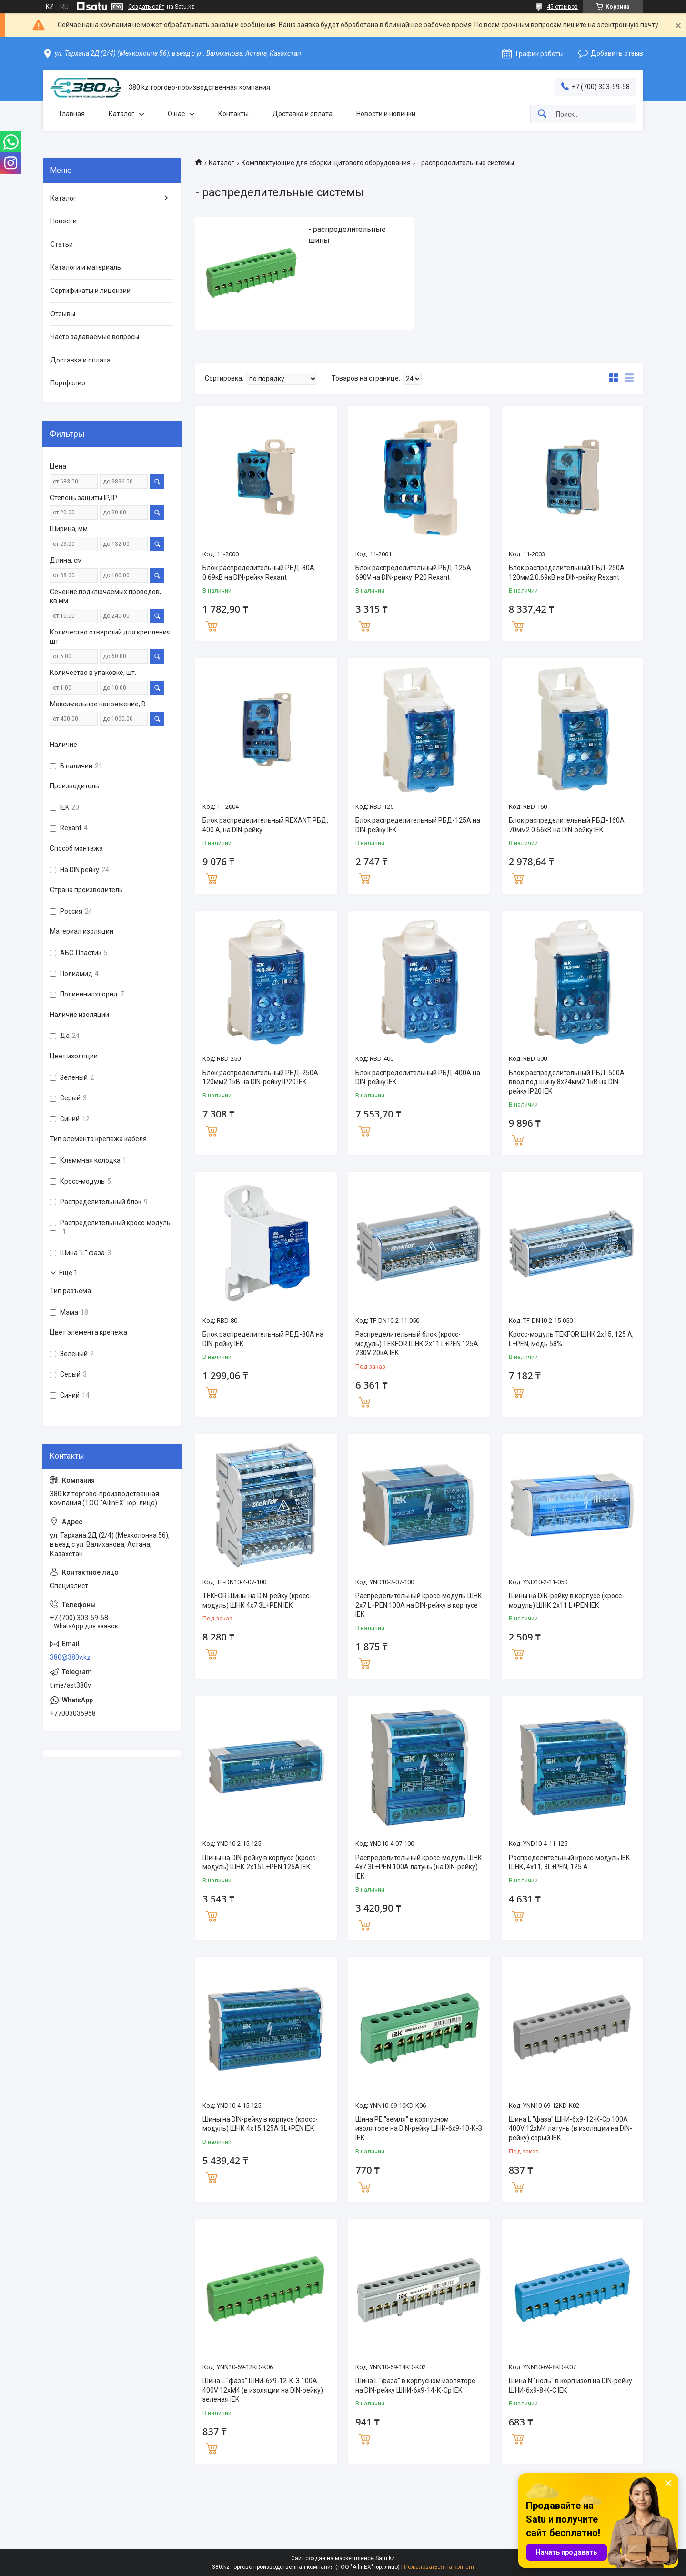  What do you see at coordinates (90, 290) in the screenshot?
I see `Сертификаты и лицензии` at bounding box center [90, 290].